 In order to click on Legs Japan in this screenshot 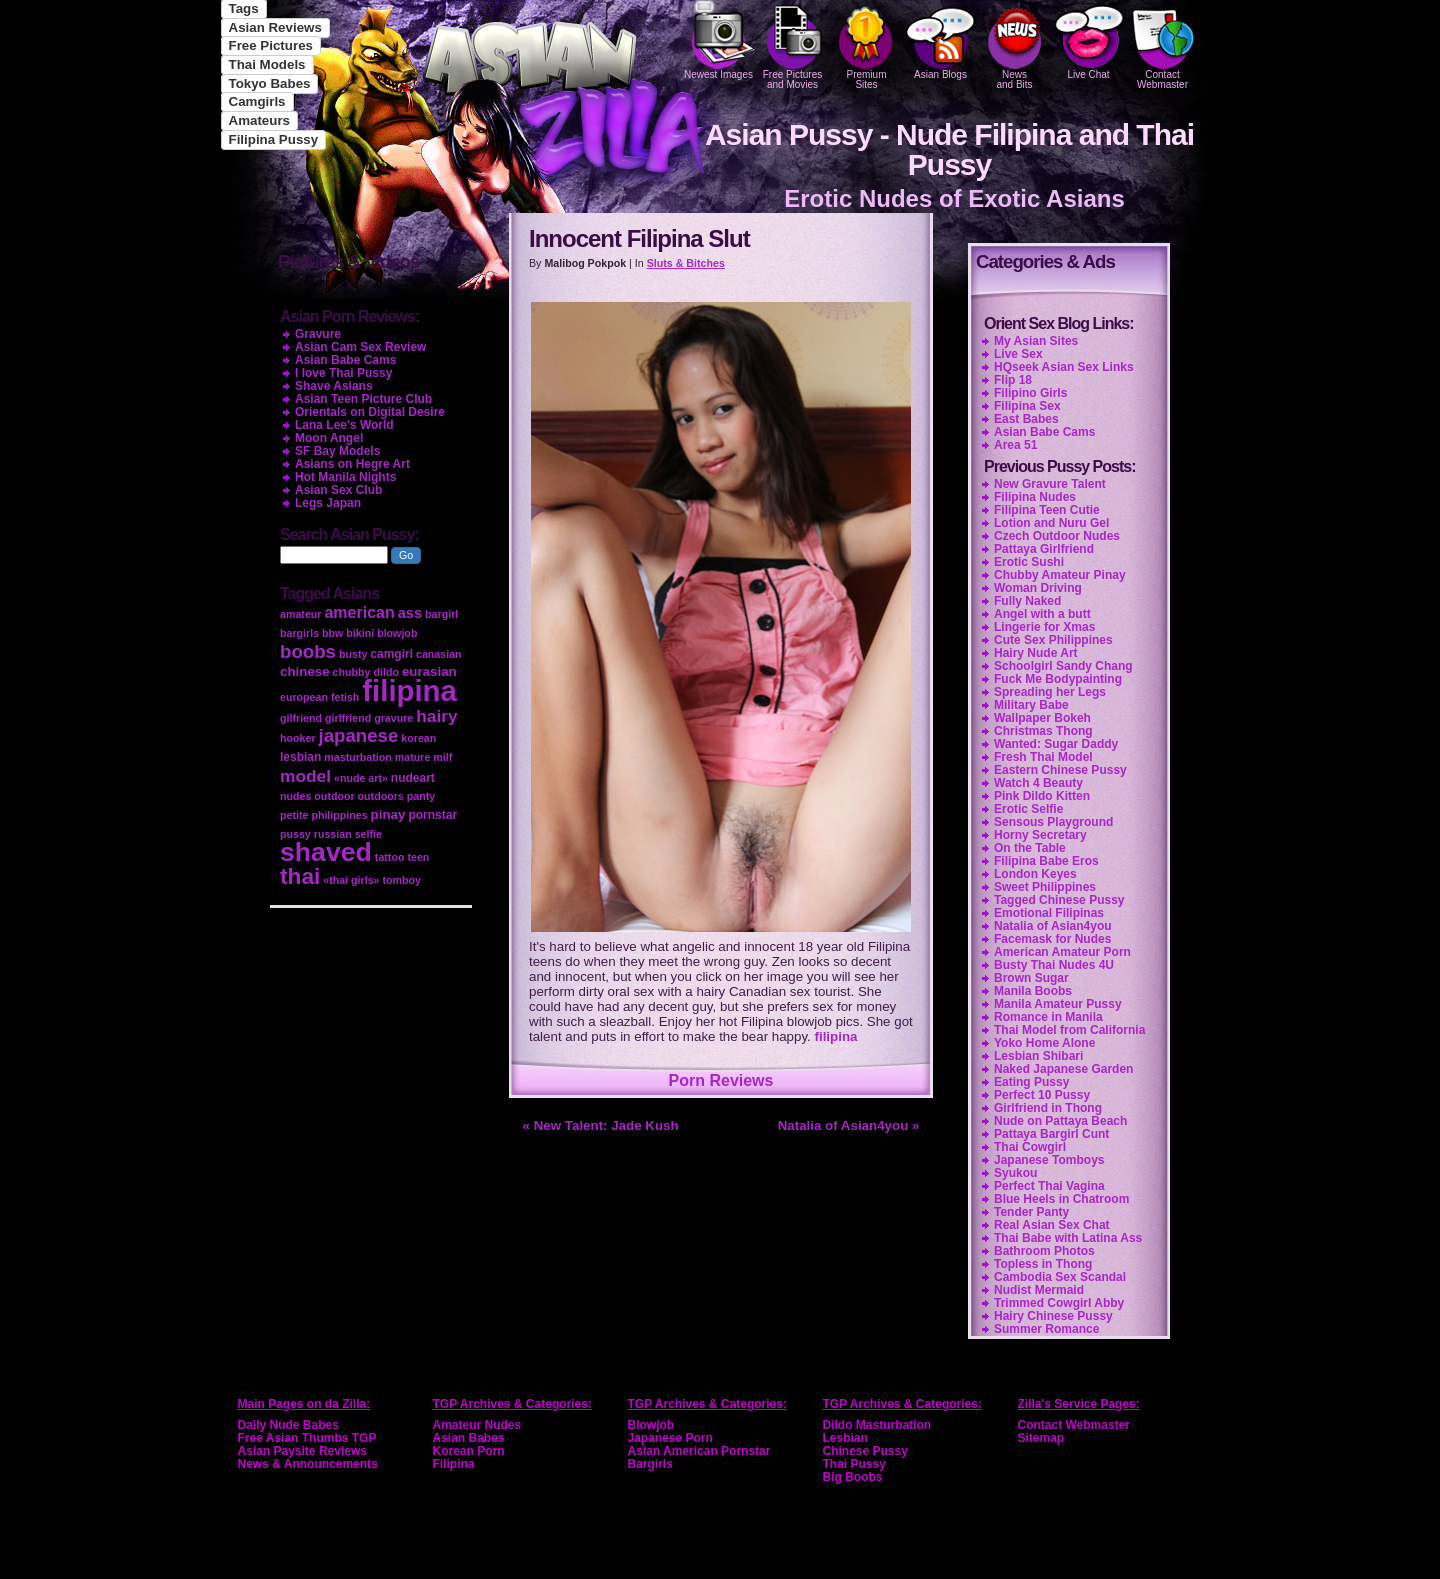, I will do `click(328, 503)`.